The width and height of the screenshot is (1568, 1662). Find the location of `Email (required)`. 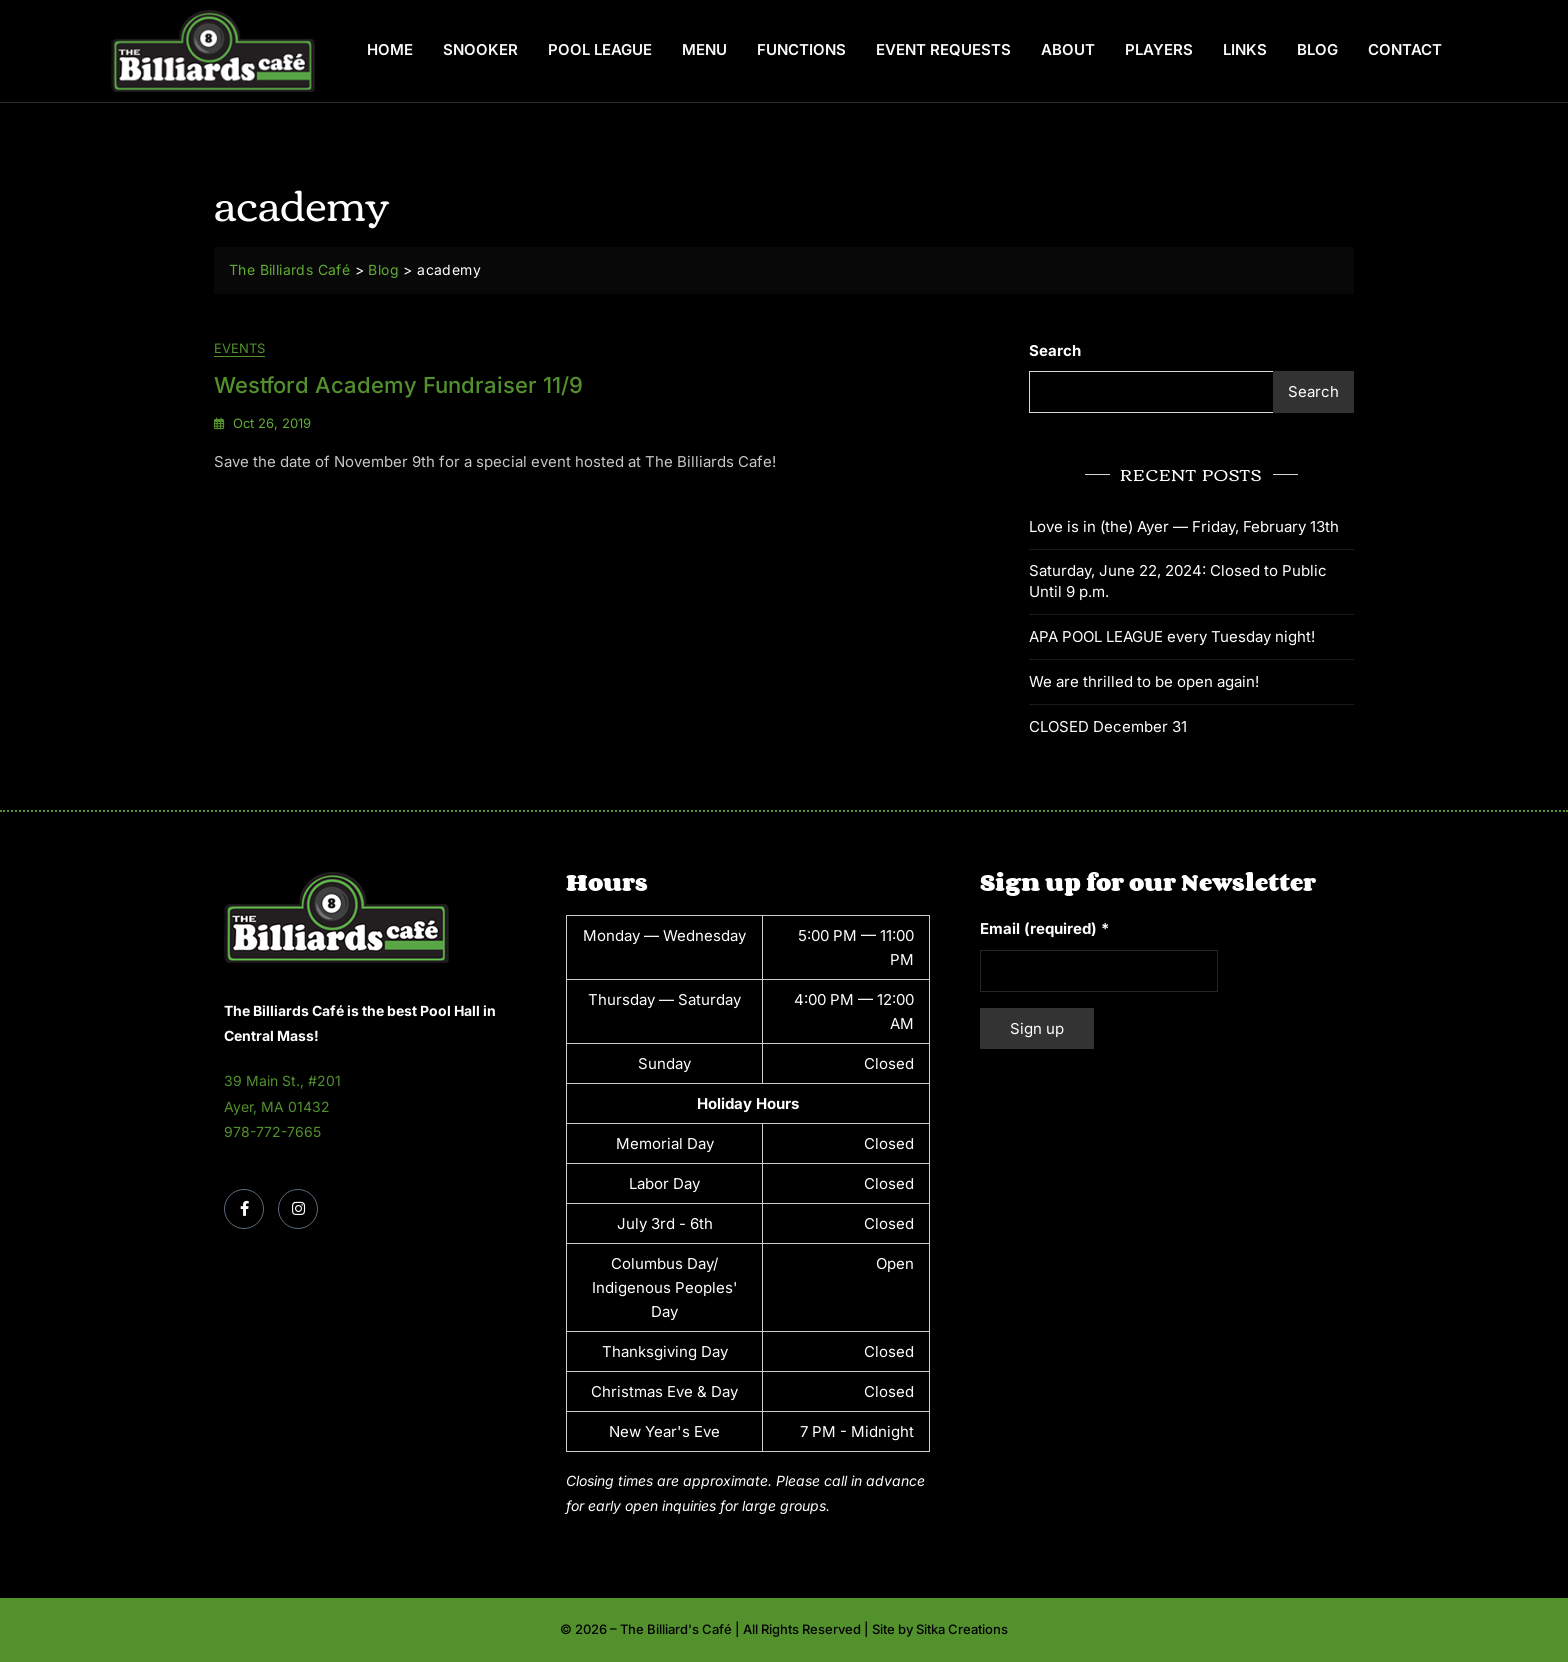

Email (required) is located at coordinates (1044, 928).